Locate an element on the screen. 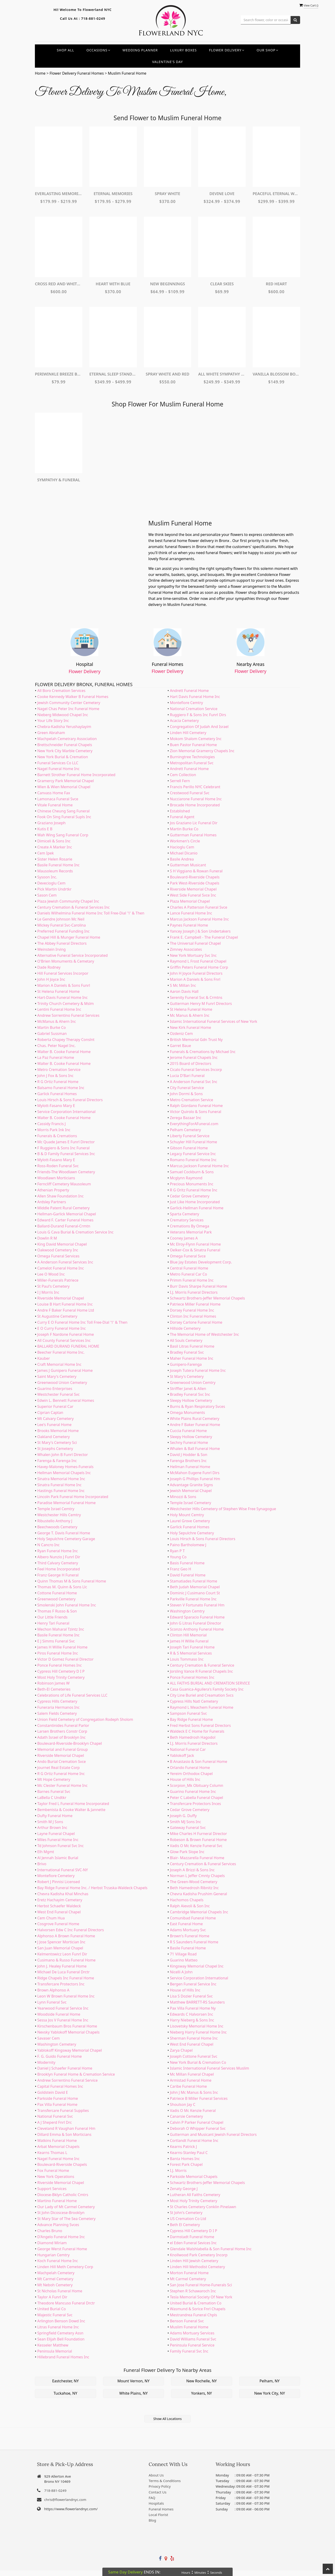 This screenshot has width=335, height=2576. Lynn Funeral Svc is located at coordinates (52, 2002).